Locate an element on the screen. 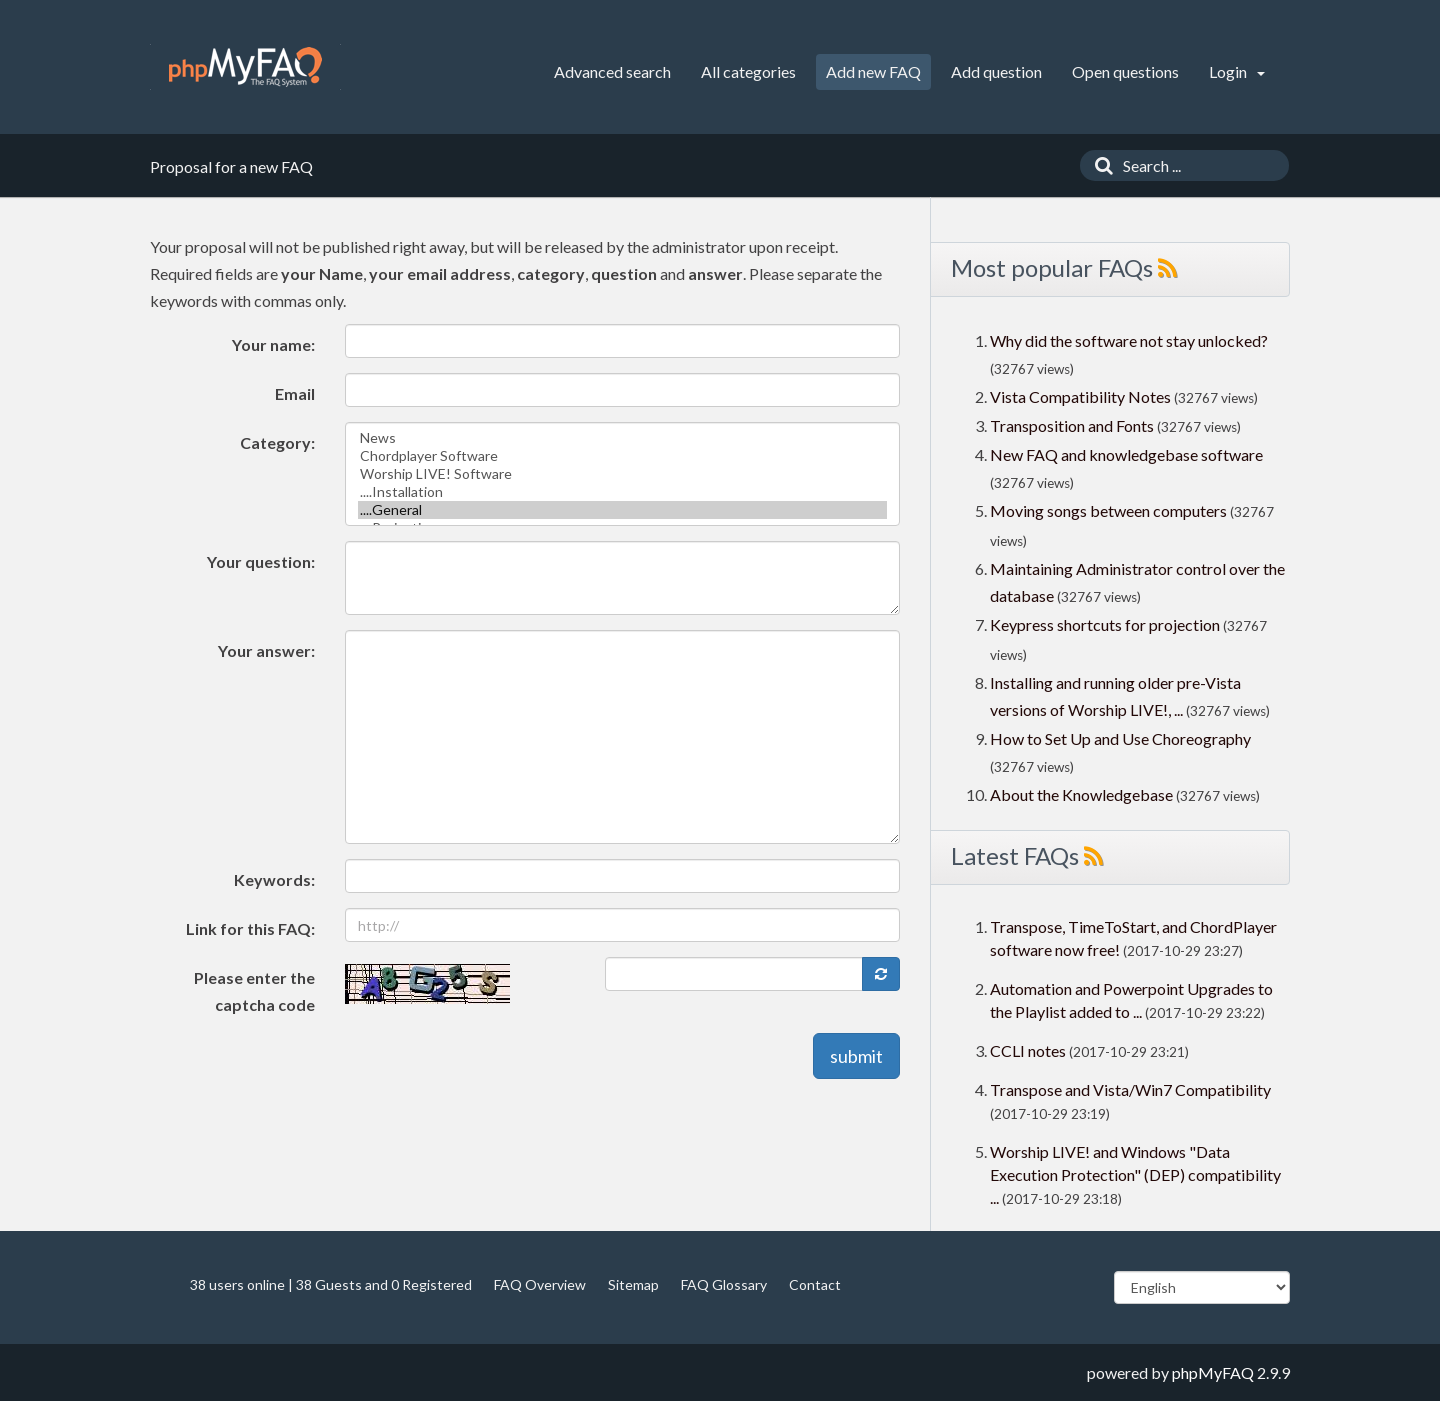 The height and width of the screenshot is (1401, 1440). How to Set Up and Use Choreography is located at coordinates (1120, 738).